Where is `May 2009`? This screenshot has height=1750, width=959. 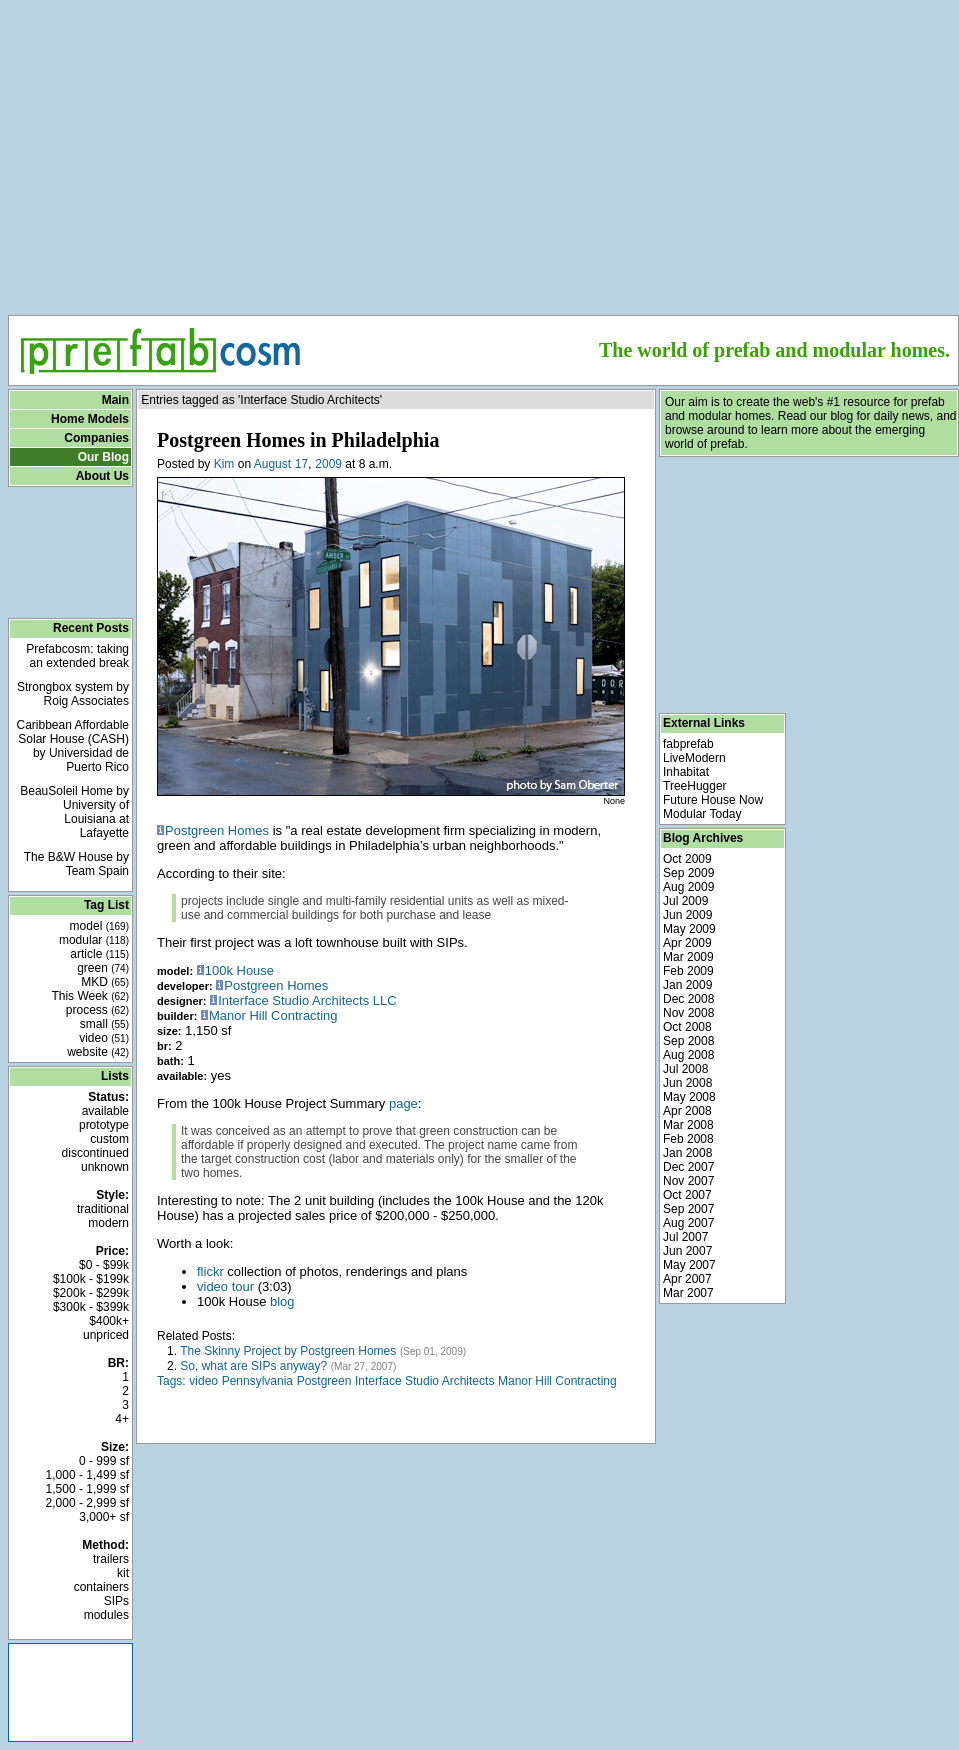
May 2009 is located at coordinates (689, 929).